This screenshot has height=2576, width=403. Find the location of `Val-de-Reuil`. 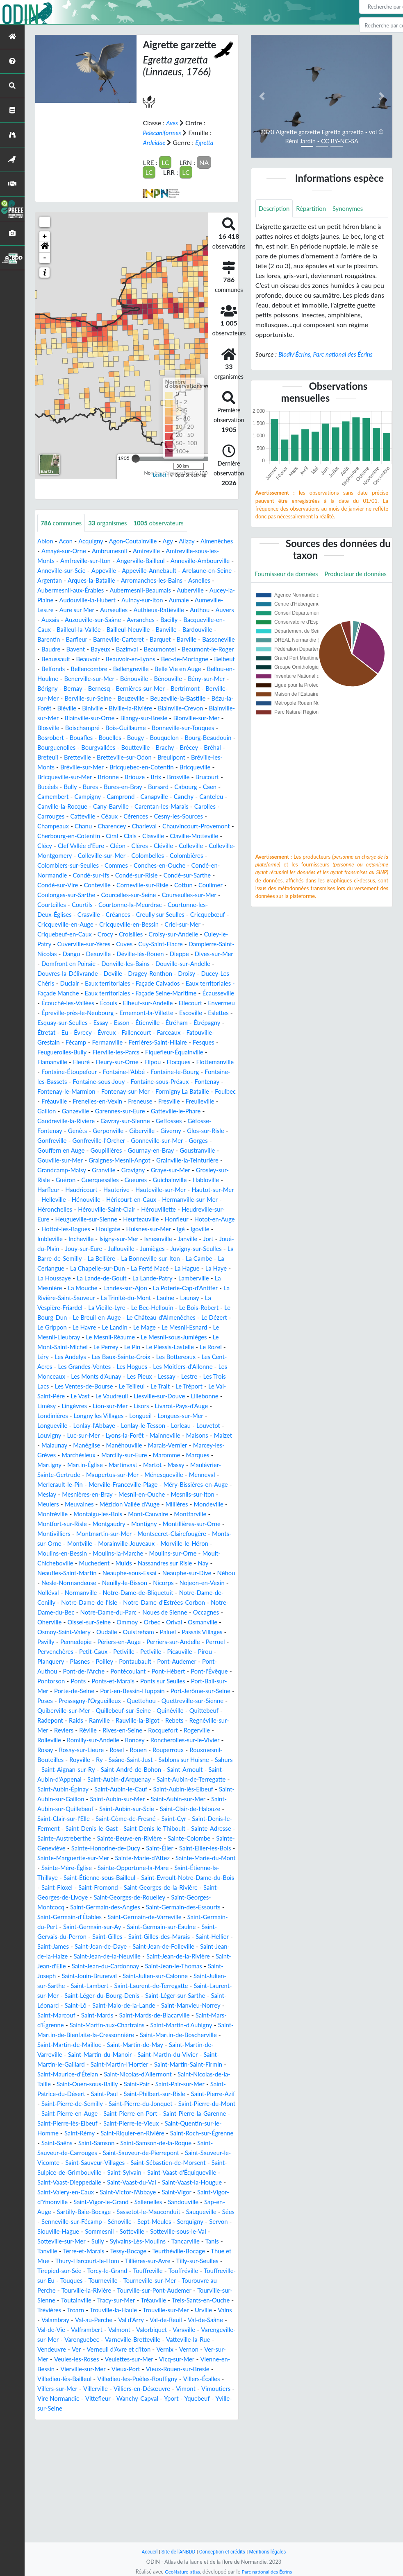

Val-de-Reuil is located at coordinates (190, 2438).